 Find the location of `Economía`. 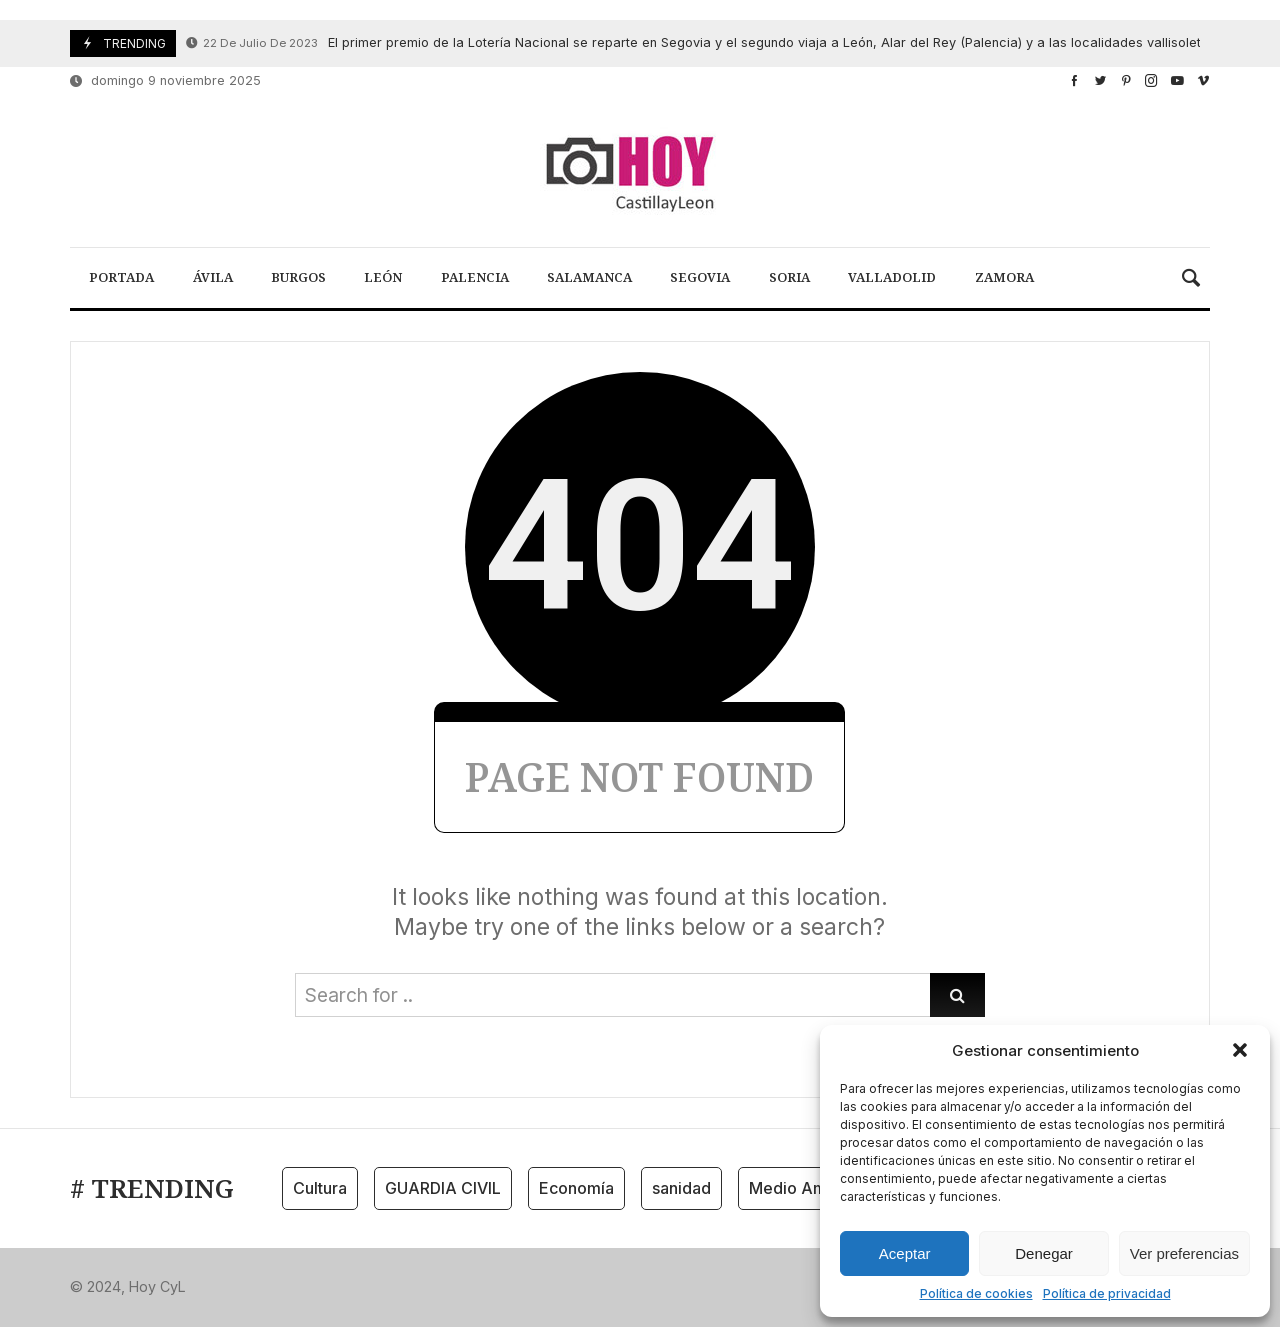

Economía is located at coordinates (576, 1188).